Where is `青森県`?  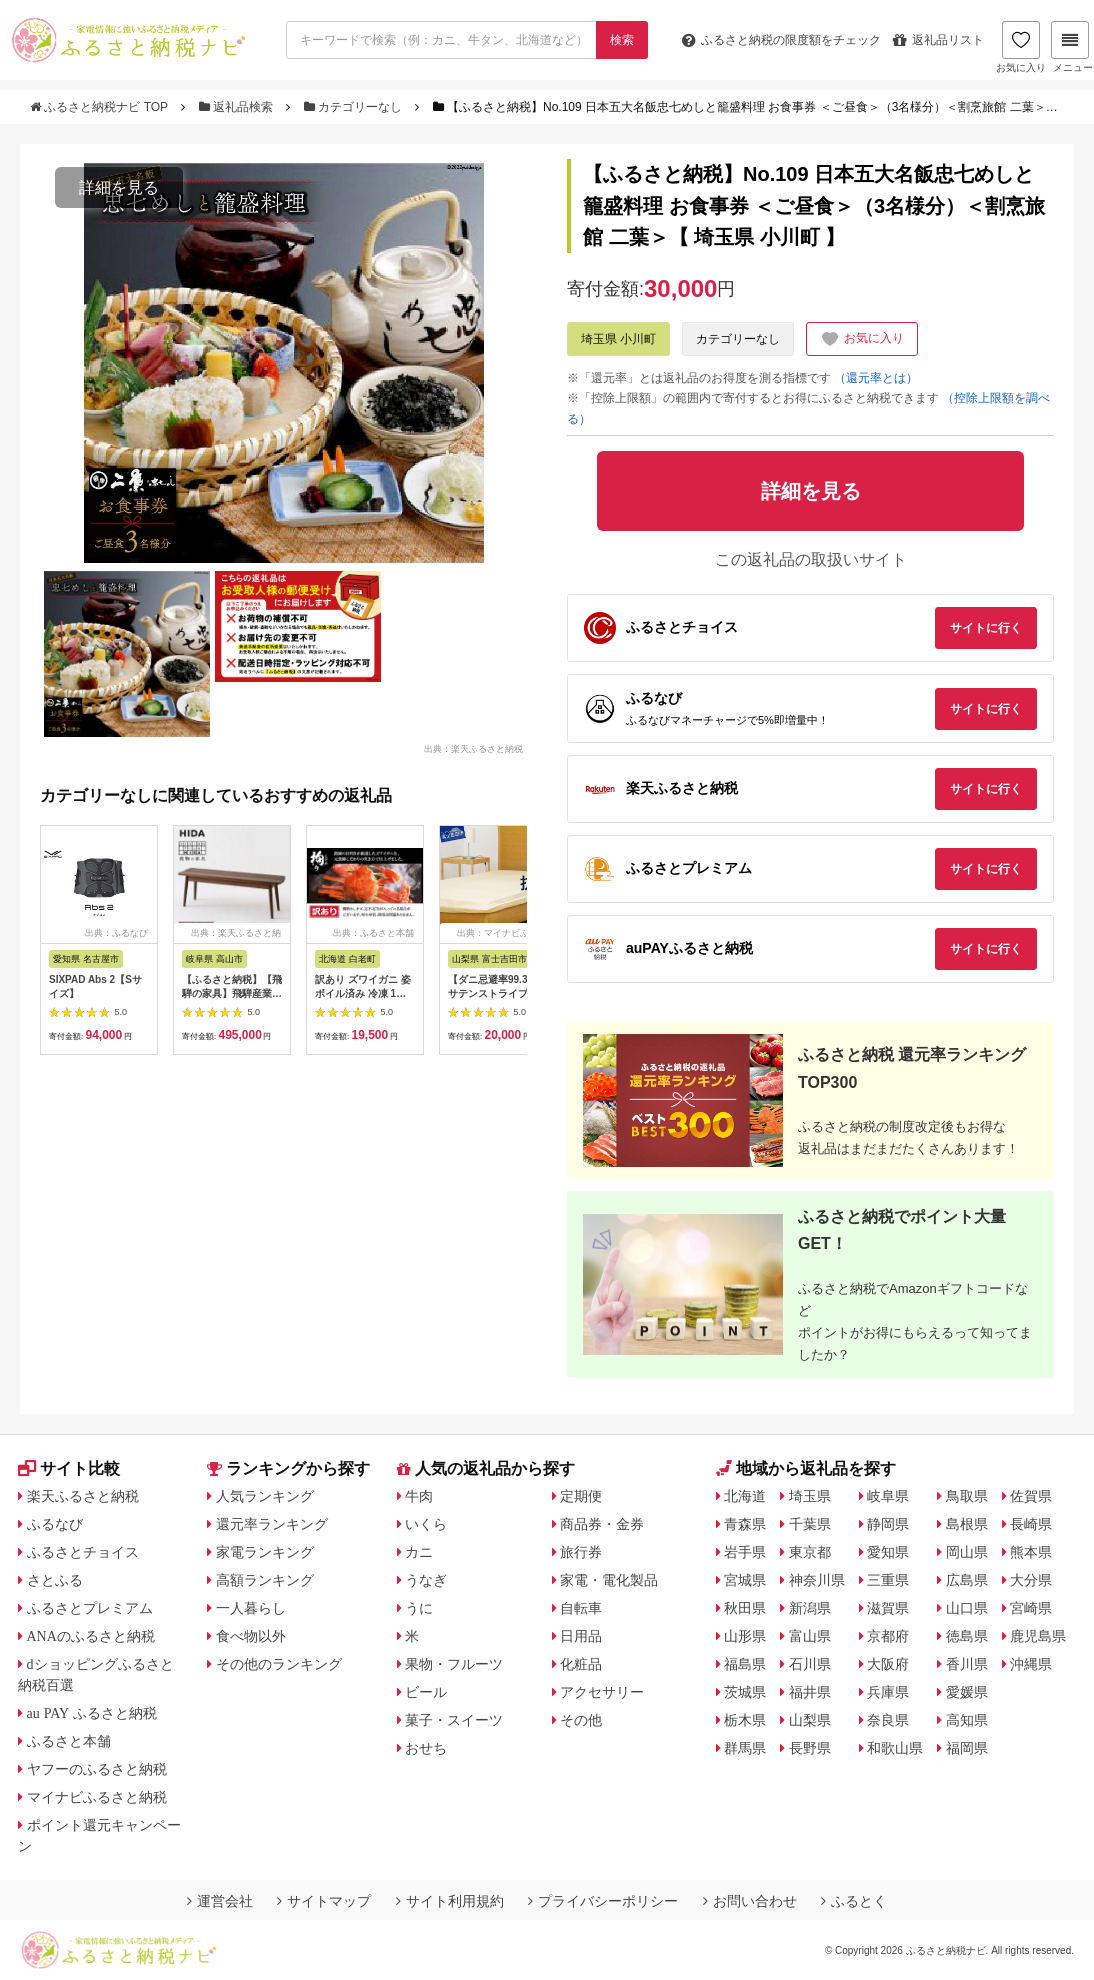 青森県 is located at coordinates (745, 1524).